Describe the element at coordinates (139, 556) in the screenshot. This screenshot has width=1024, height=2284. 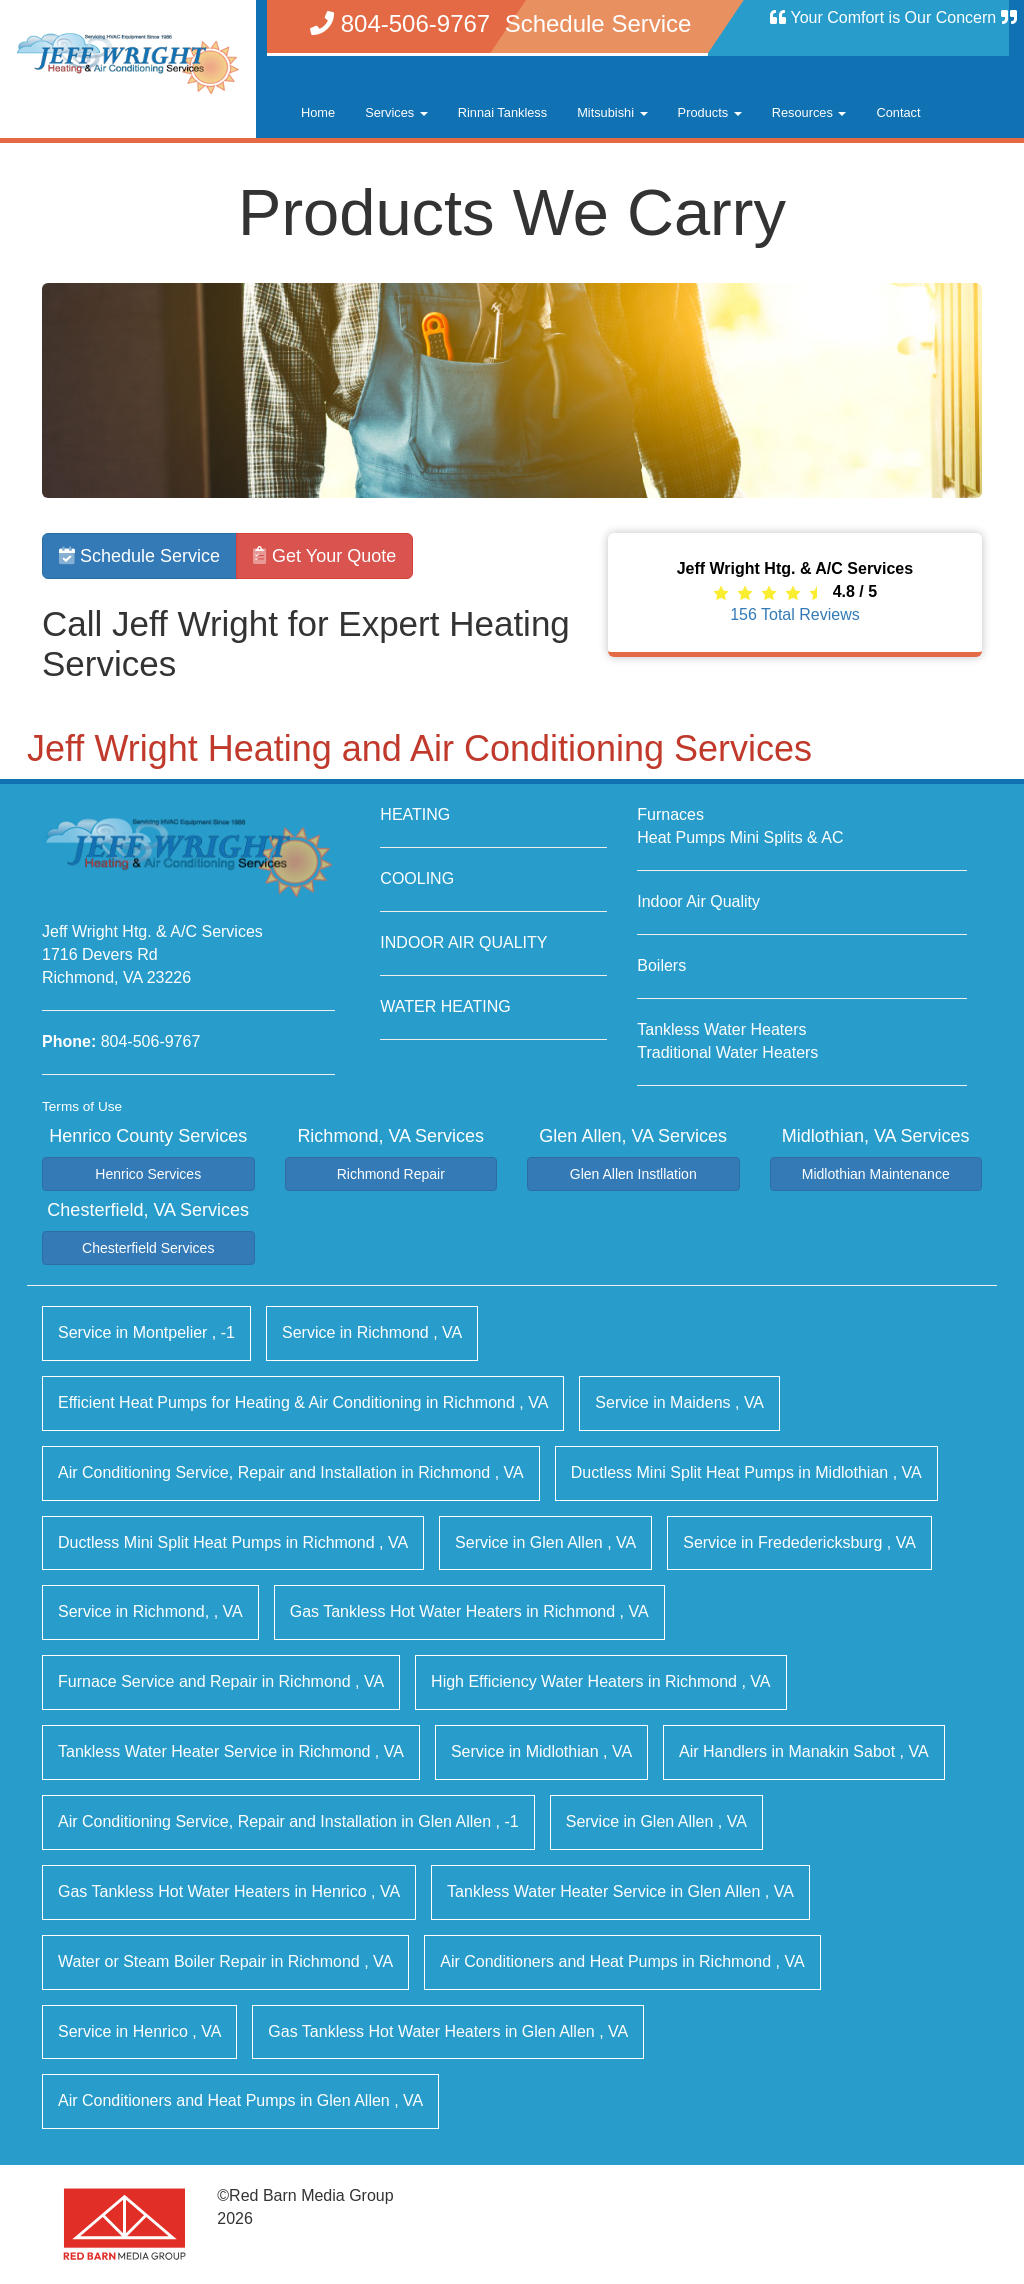
I see `Schedule Service` at that location.